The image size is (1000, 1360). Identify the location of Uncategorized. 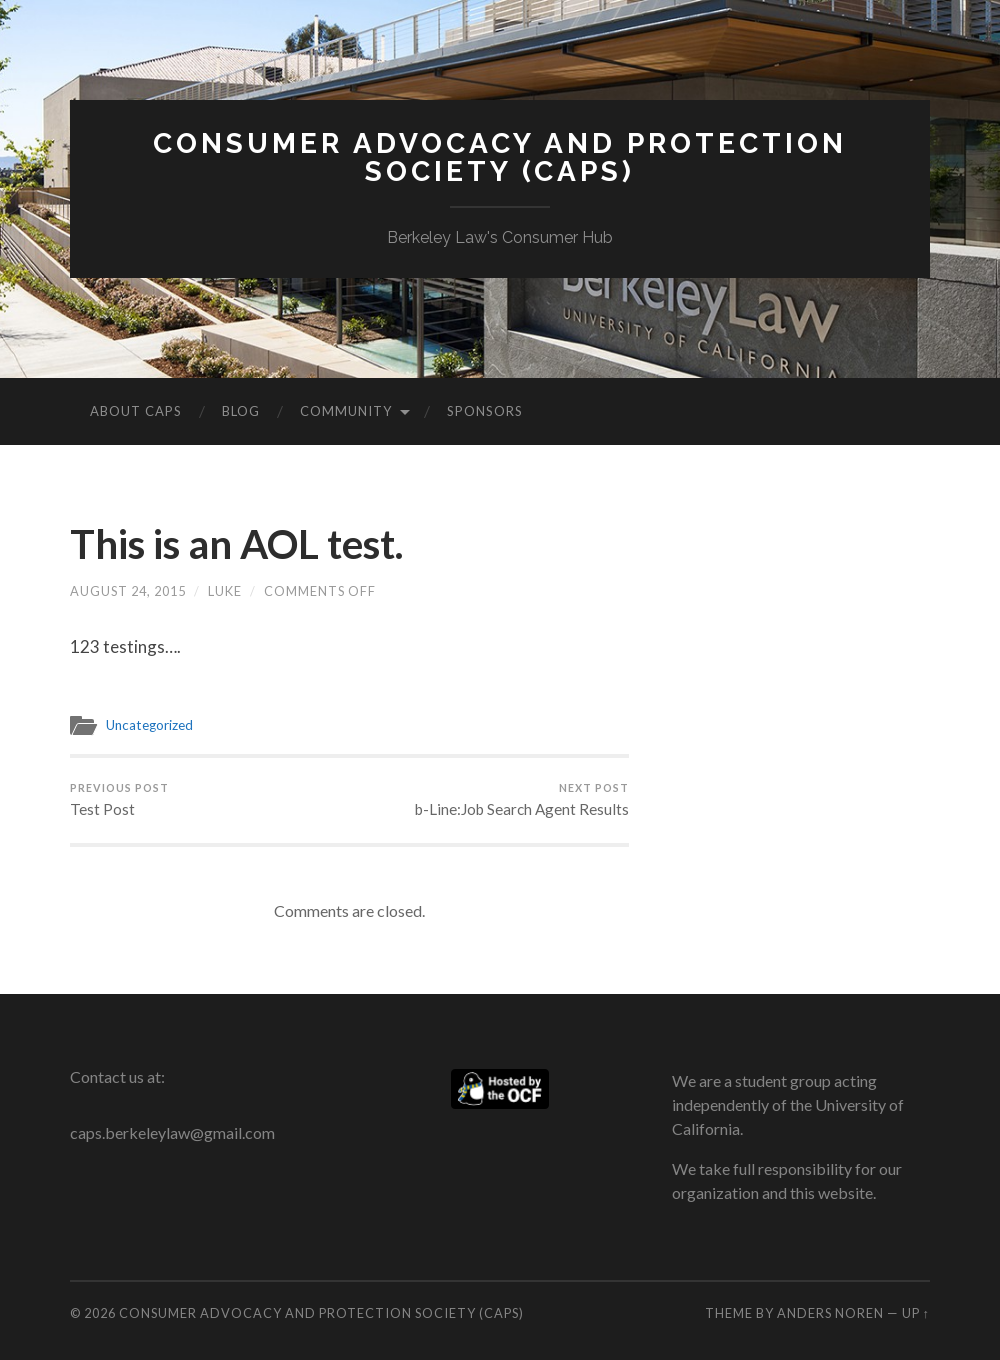
(149, 725).